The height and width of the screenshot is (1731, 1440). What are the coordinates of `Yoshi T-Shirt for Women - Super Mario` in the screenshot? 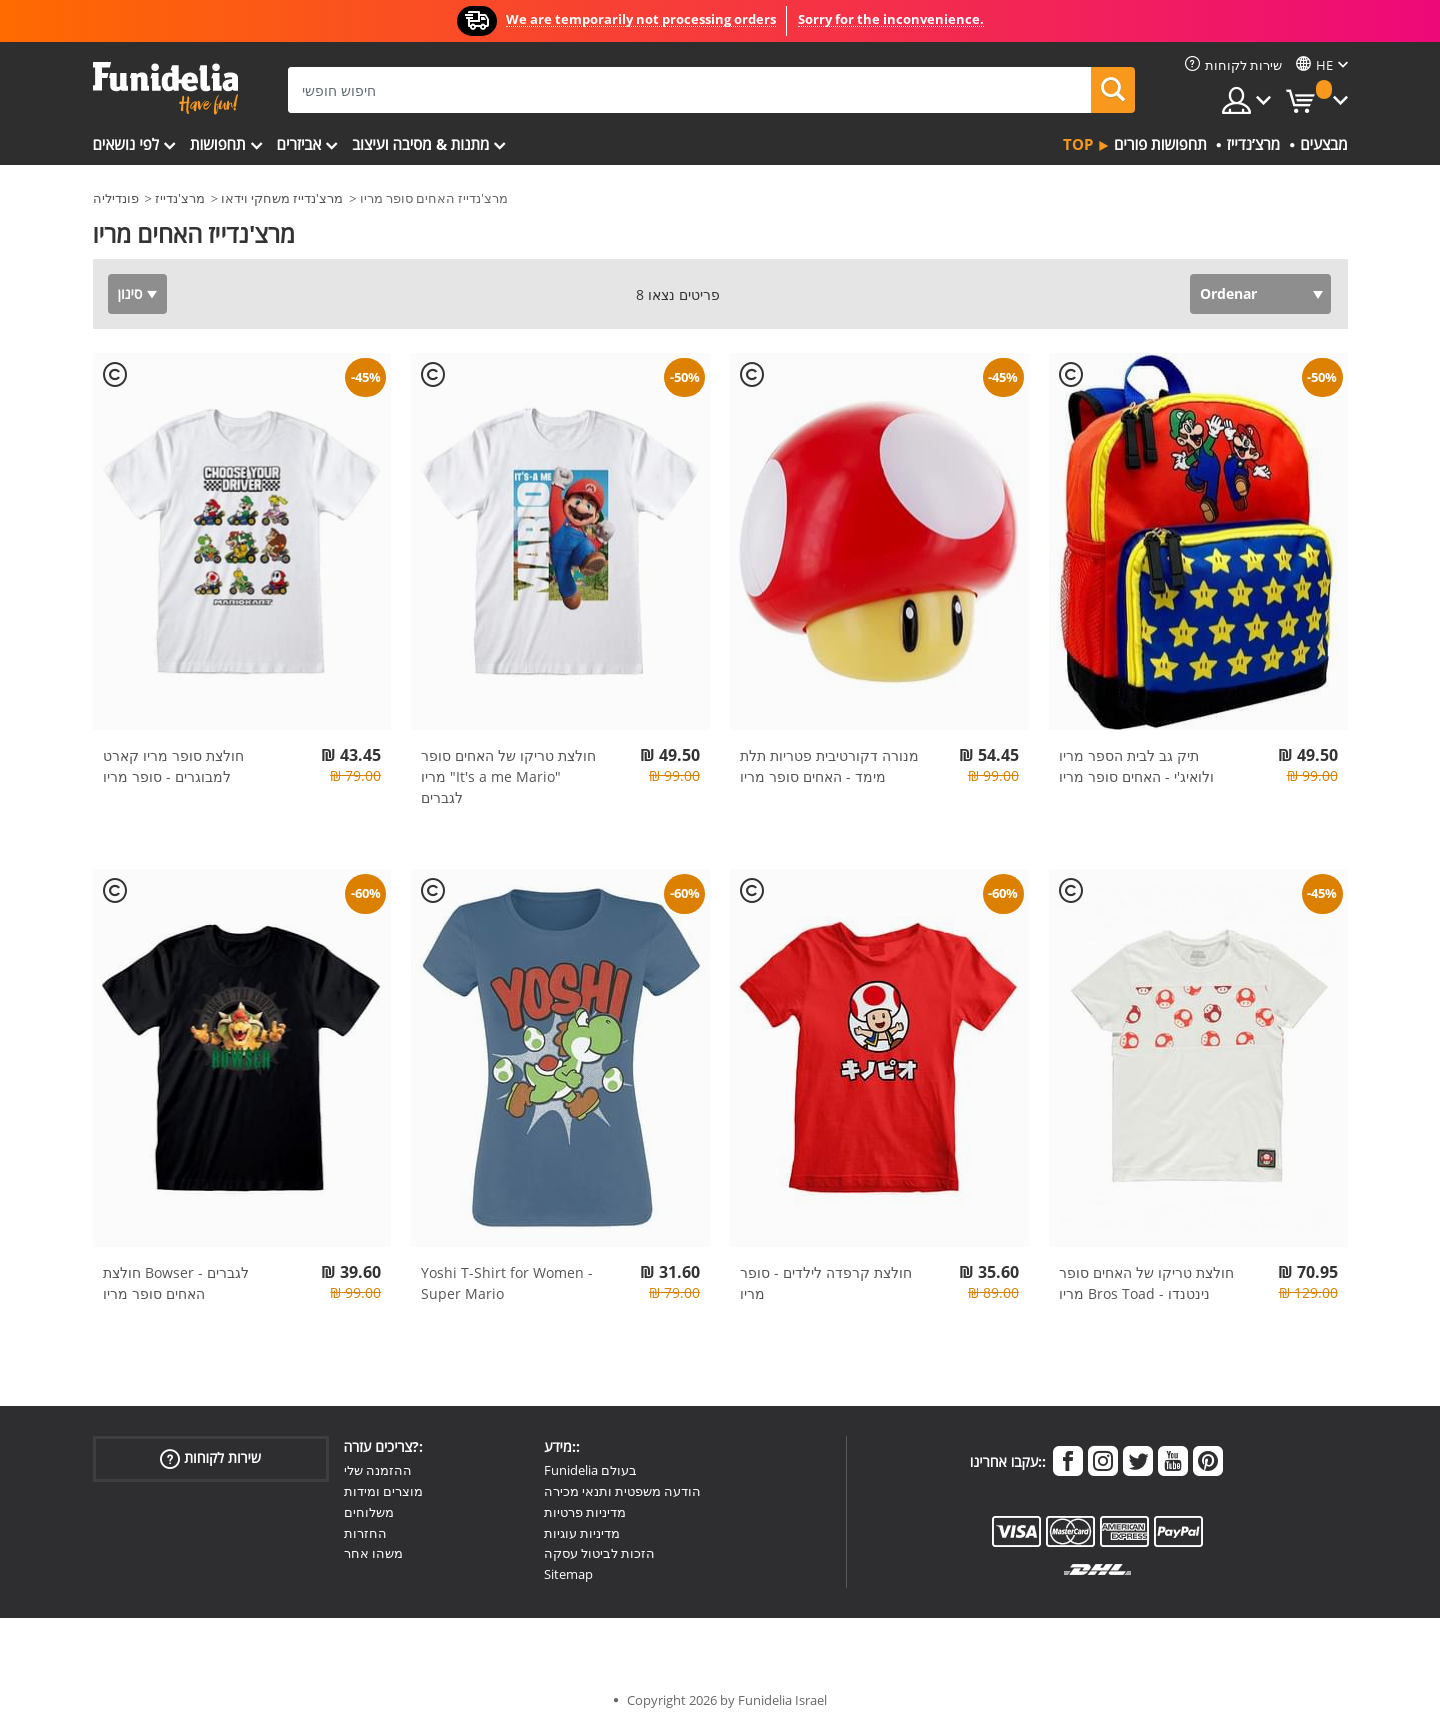 It's located at (507, 1283).